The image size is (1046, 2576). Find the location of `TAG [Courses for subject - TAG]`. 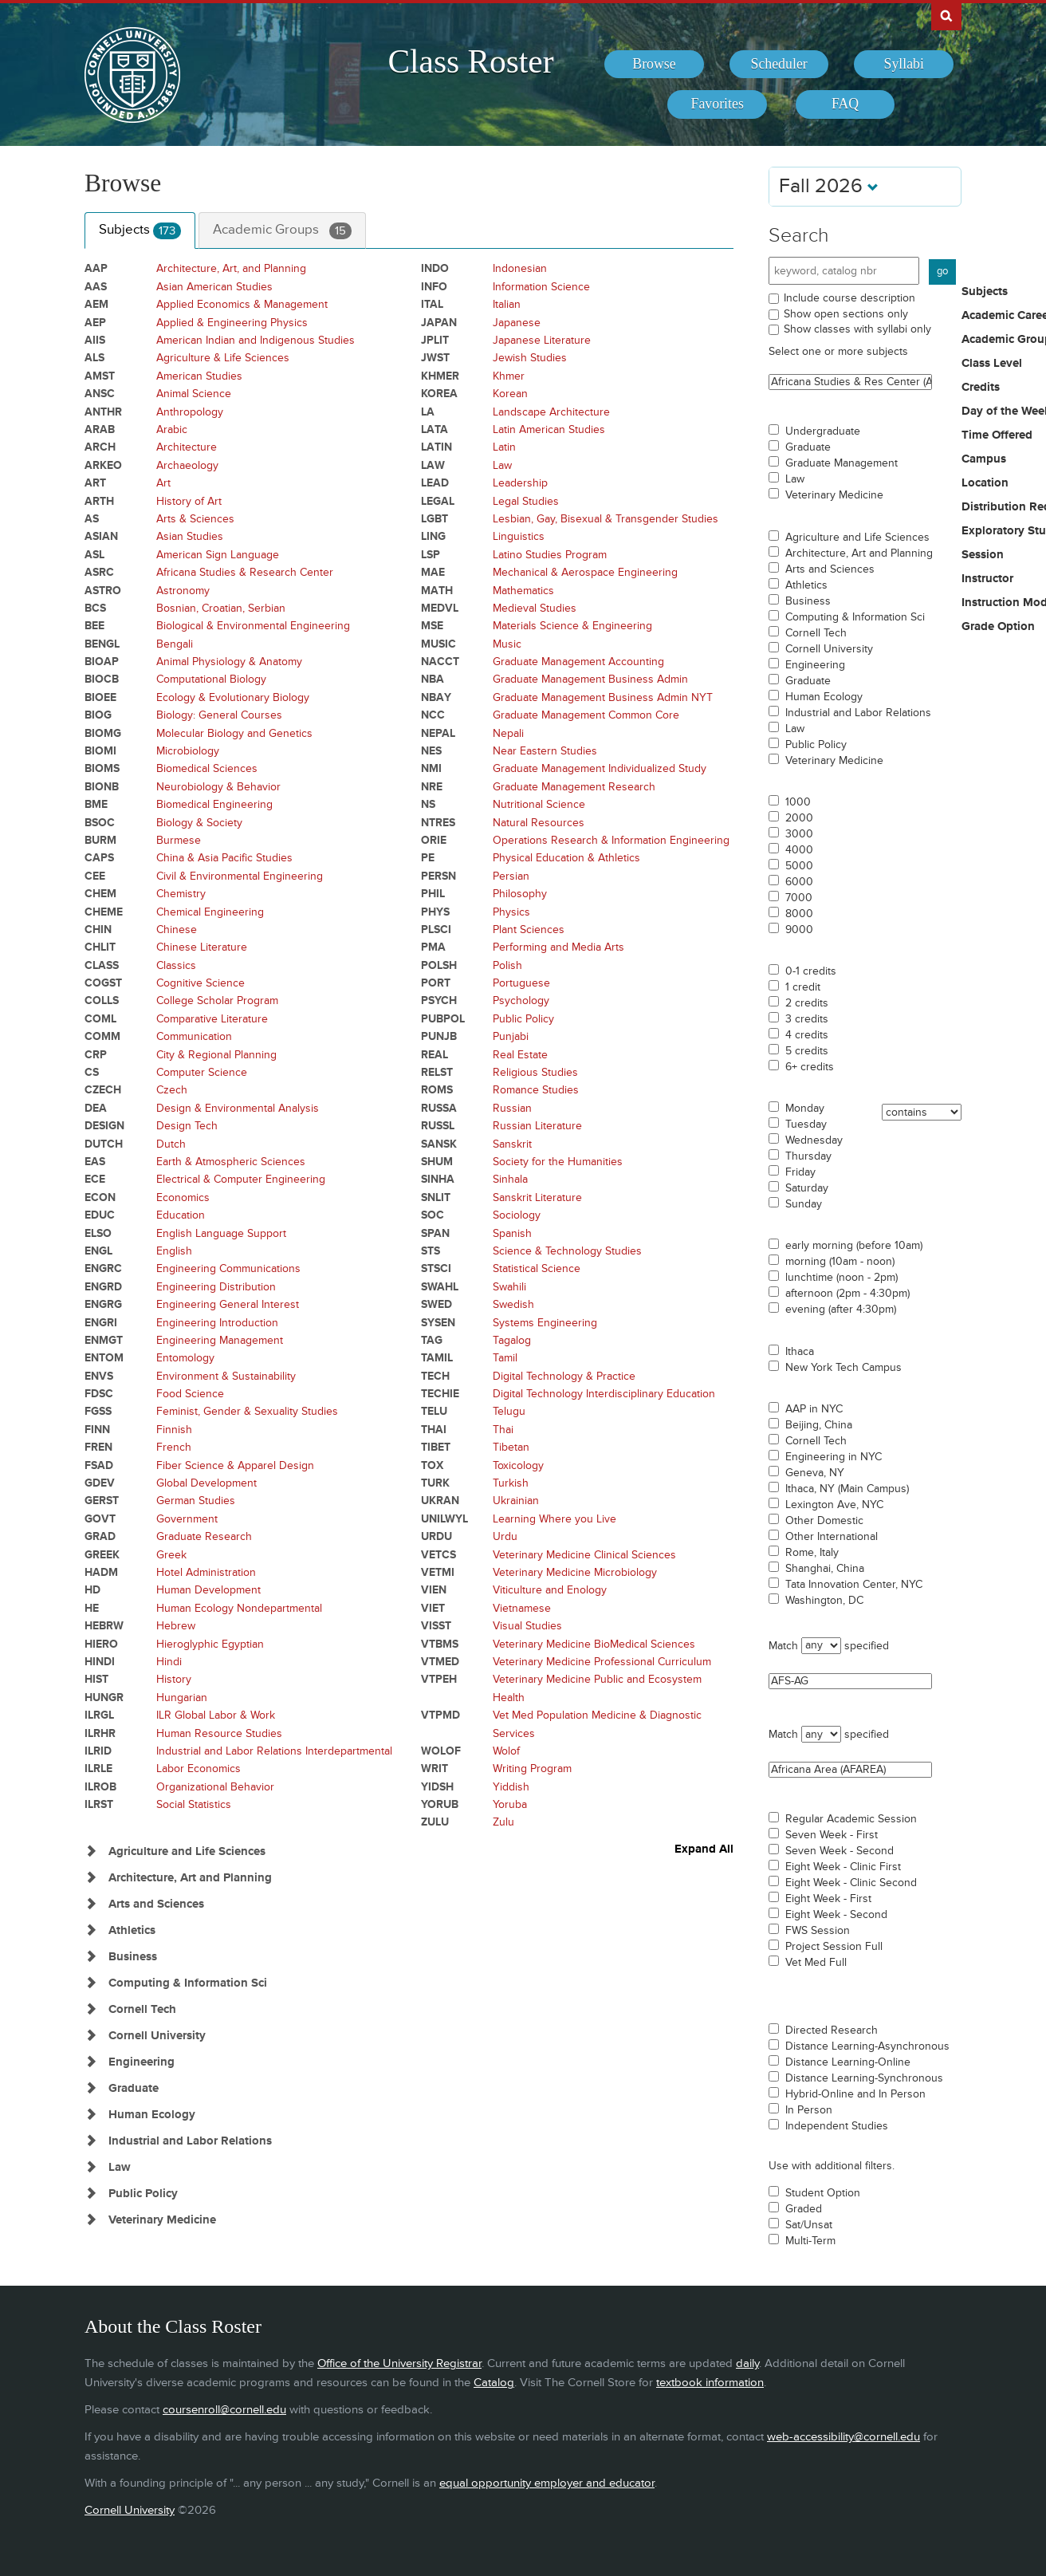

TAG [Courses for subject - TAG] is located at coordinates (431, 1340).